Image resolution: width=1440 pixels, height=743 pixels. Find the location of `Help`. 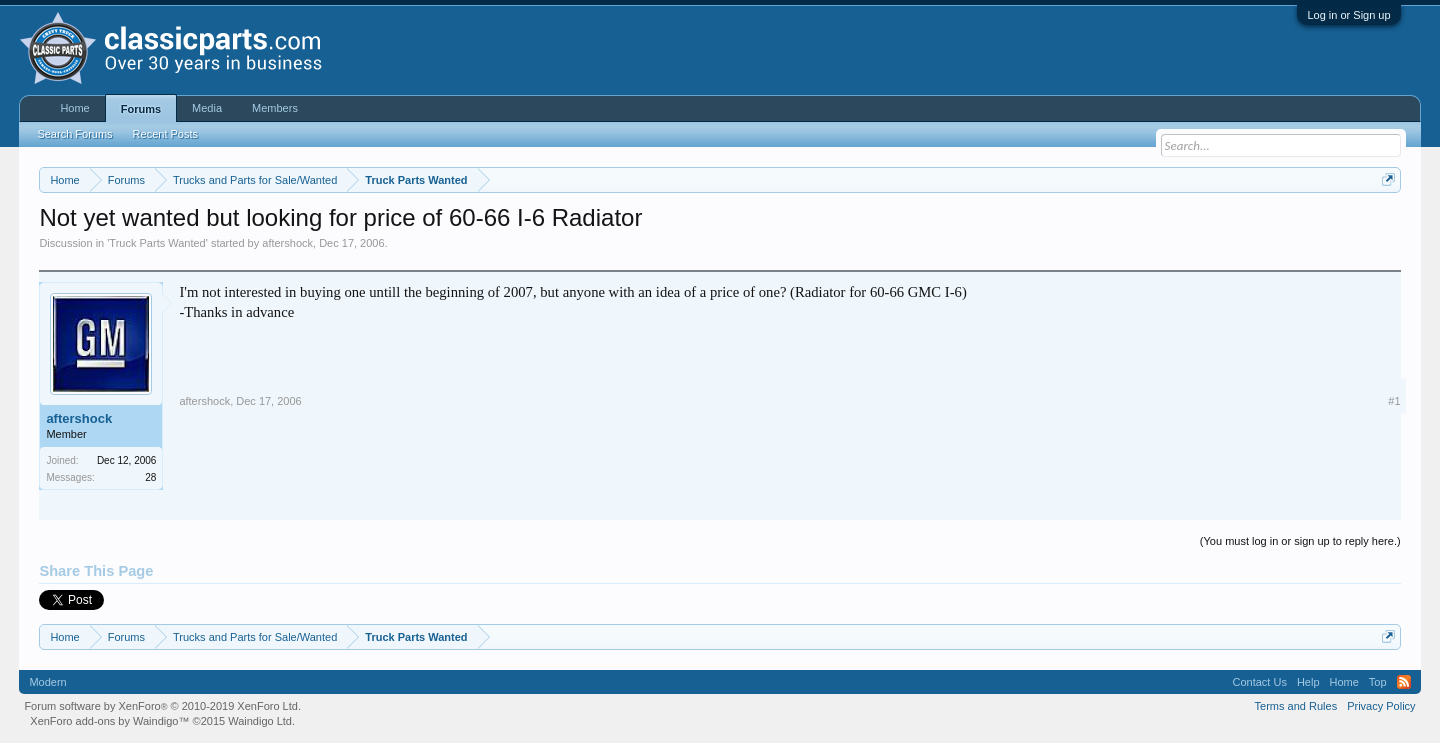

Help is located at coordinates (1308, 682).